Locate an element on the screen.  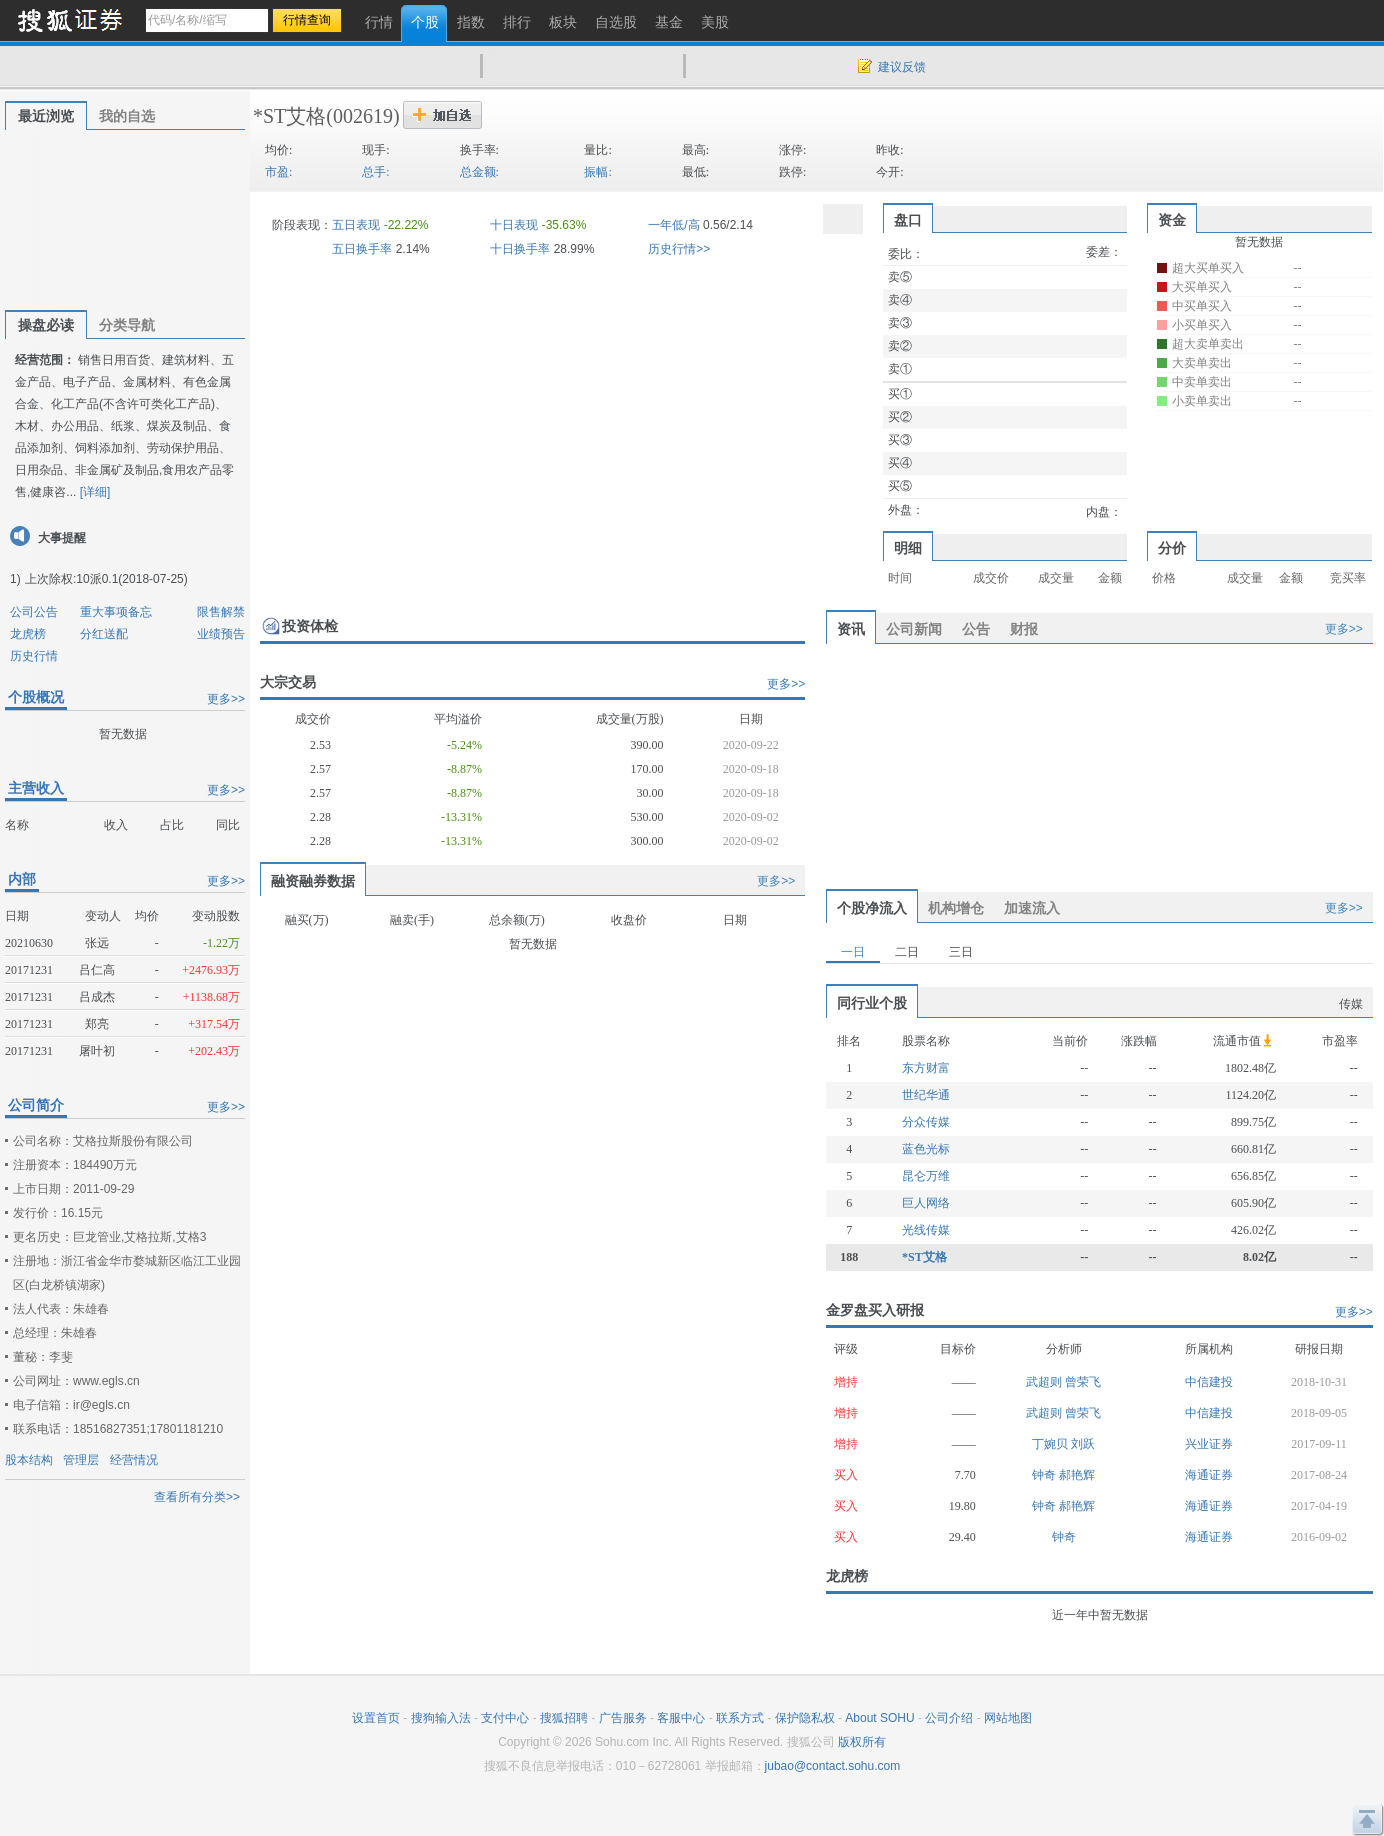
龙虎榜 is located at coordinates (28, 634).